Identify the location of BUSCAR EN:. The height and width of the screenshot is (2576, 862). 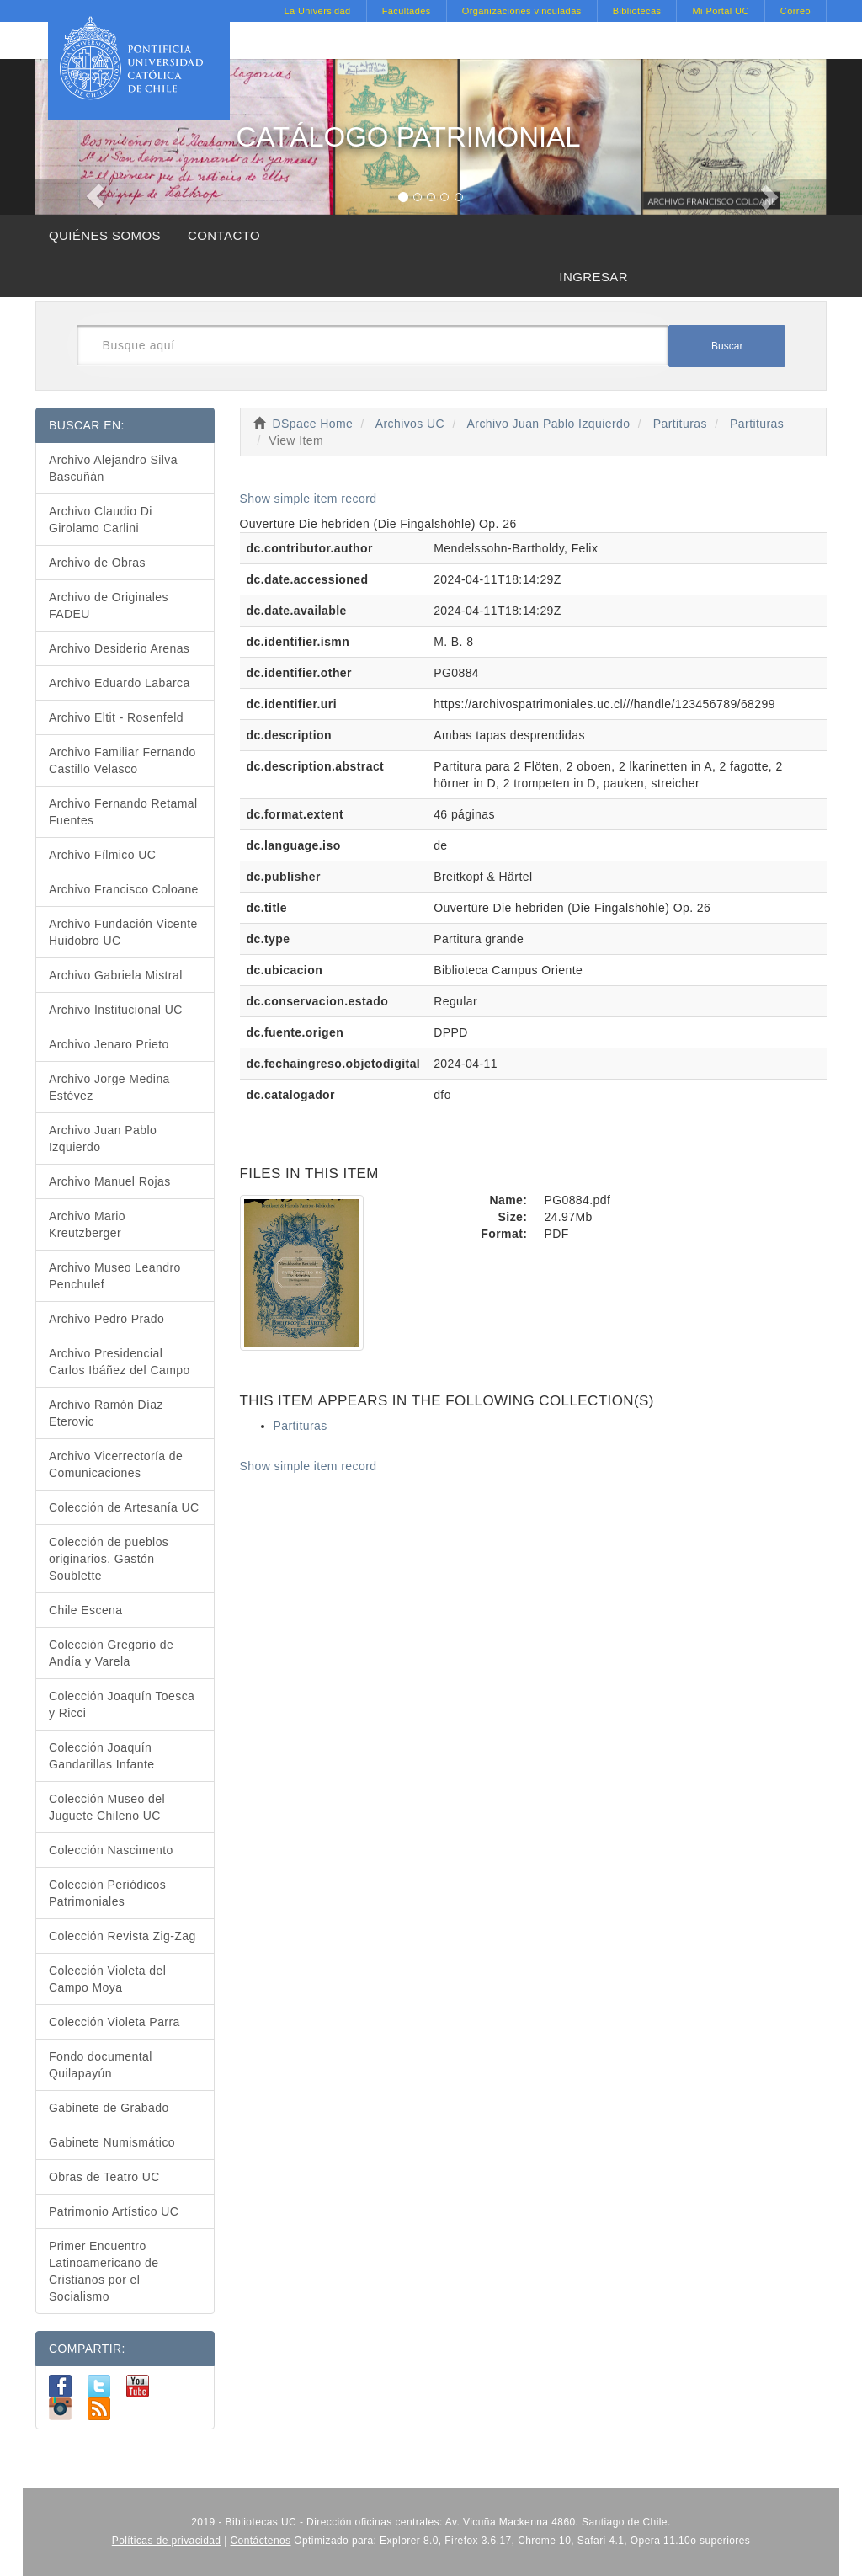
(87, 425).